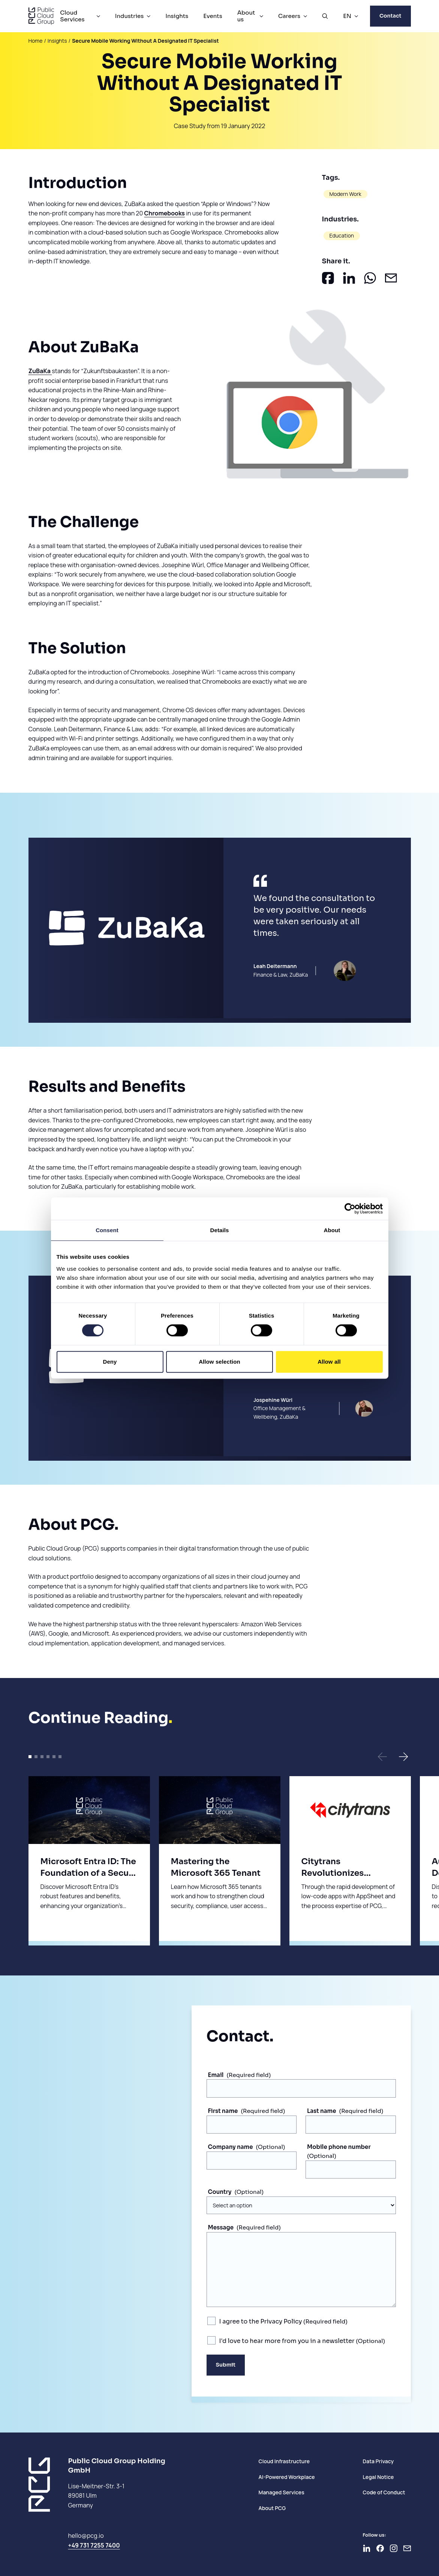  Describe the element at coordinates (72, 16) in the screenshot. I see `Cloud Services` at that location.